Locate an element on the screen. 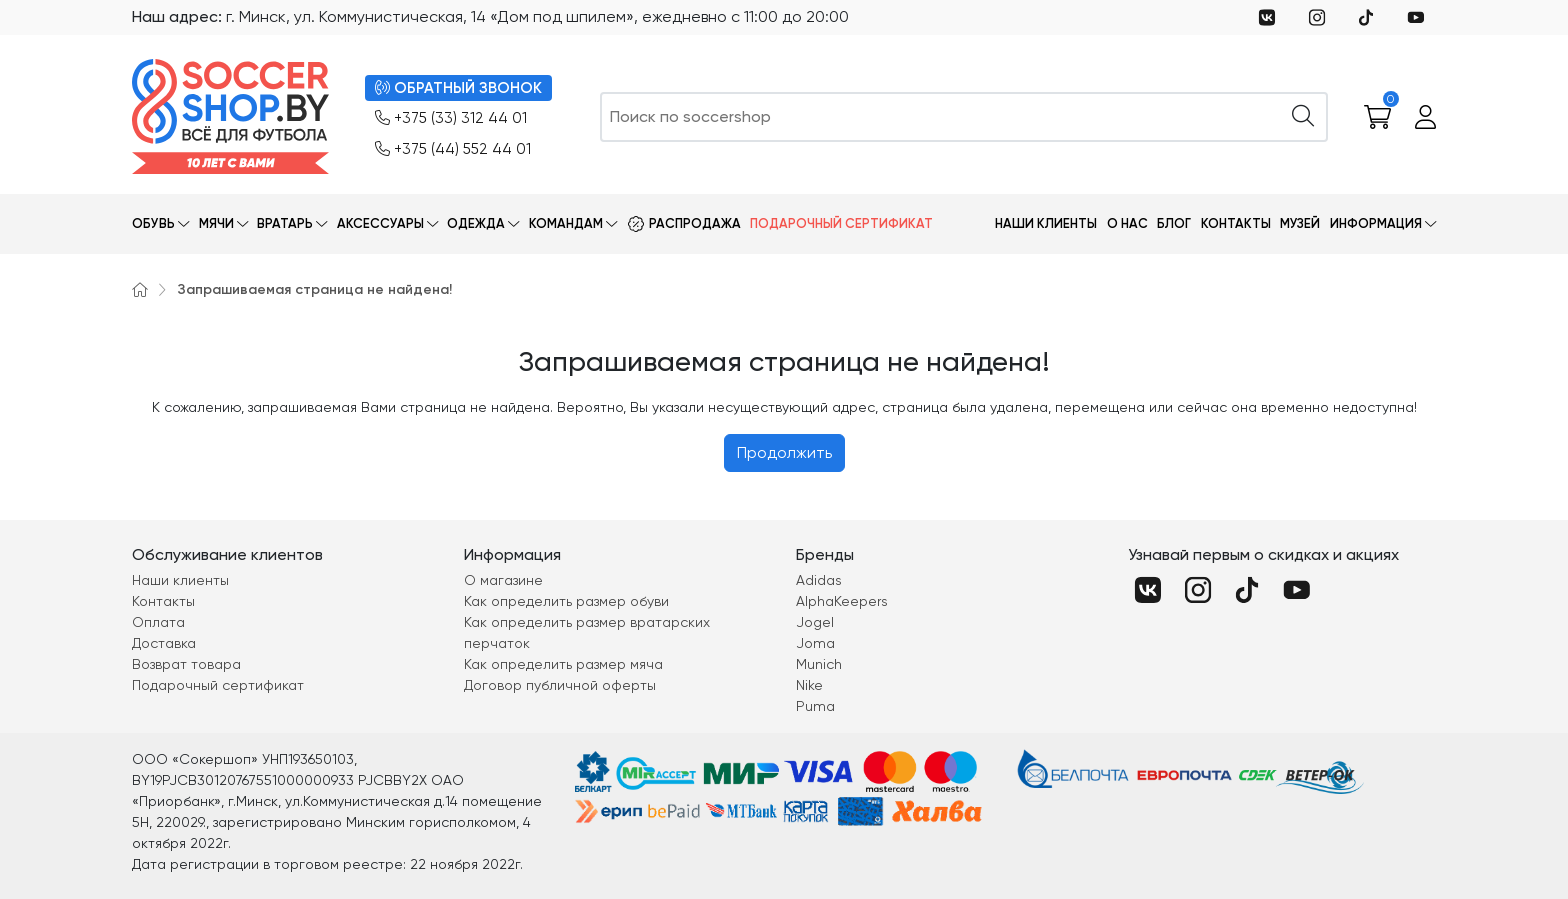 This screenshot has height=899, width=1568. Nike is located at coordinates (809, 685).